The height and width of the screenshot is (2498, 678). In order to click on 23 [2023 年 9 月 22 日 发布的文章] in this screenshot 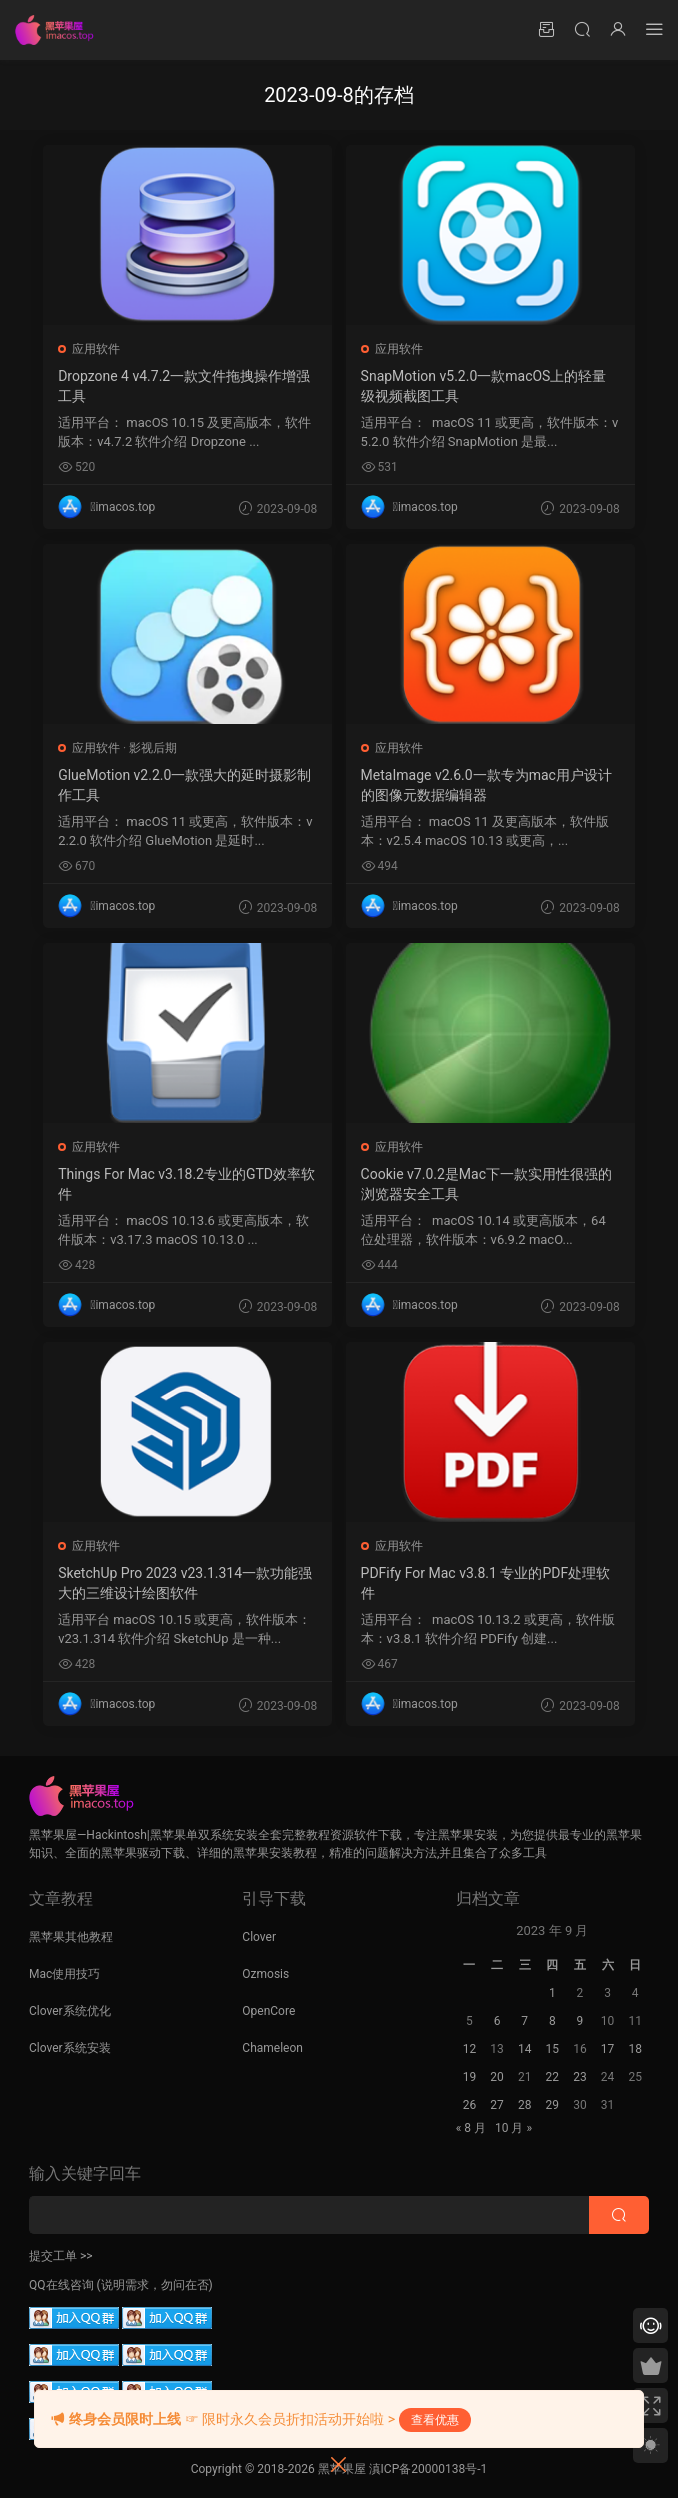, I will do `click(580, 2077)`.